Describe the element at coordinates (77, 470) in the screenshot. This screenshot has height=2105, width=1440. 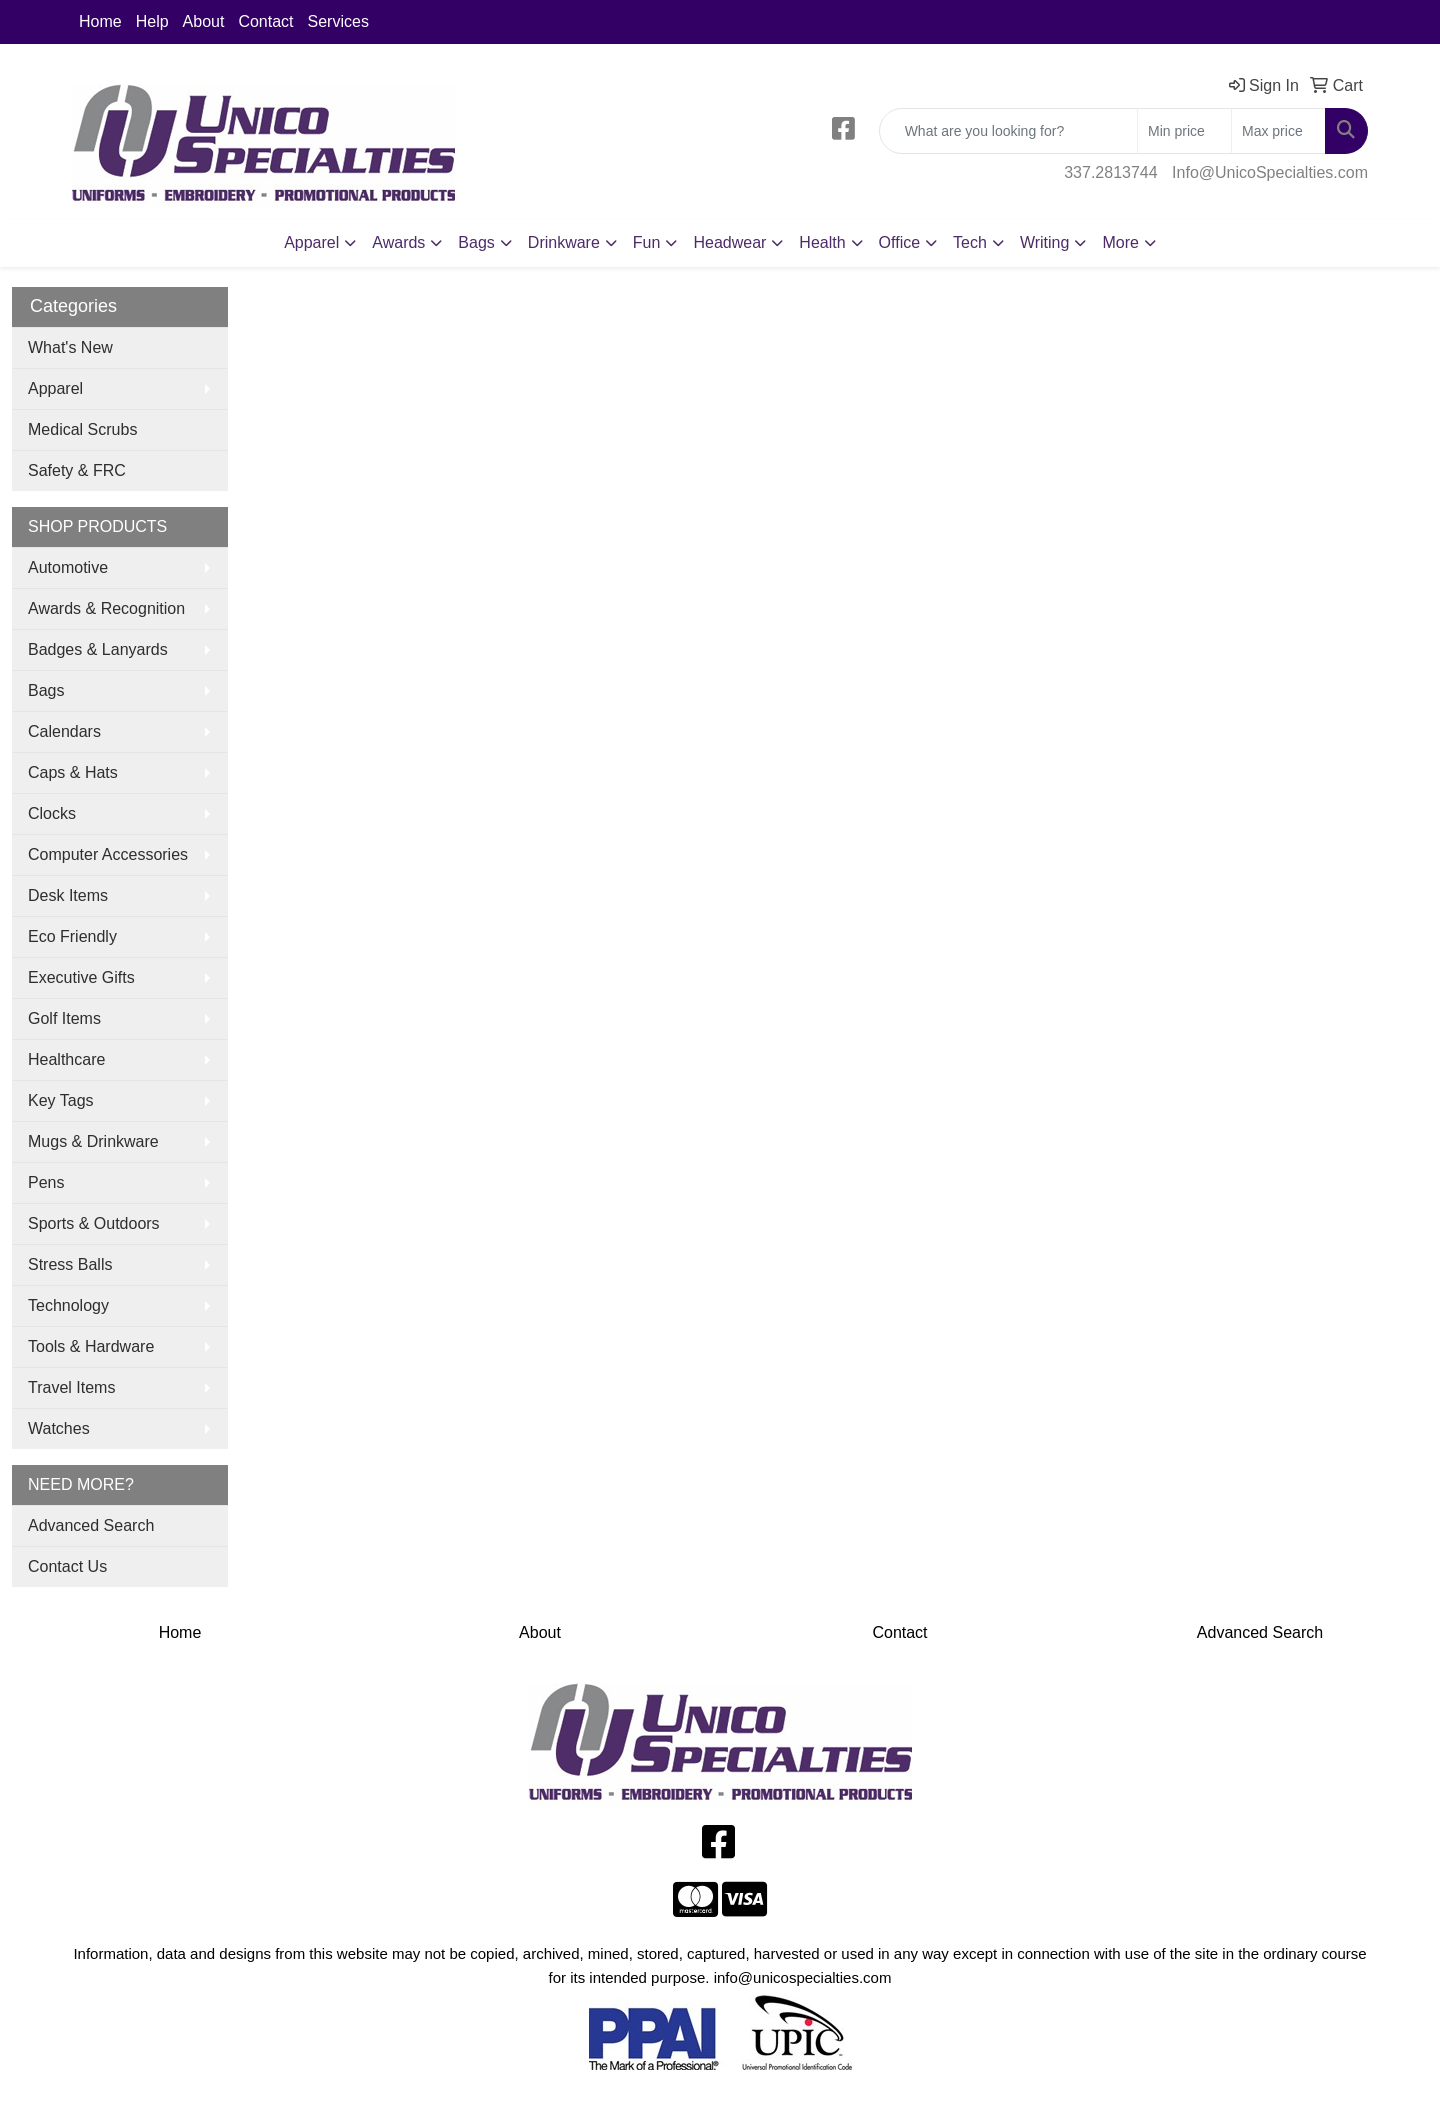
I see `Safety & FRC` at that location.